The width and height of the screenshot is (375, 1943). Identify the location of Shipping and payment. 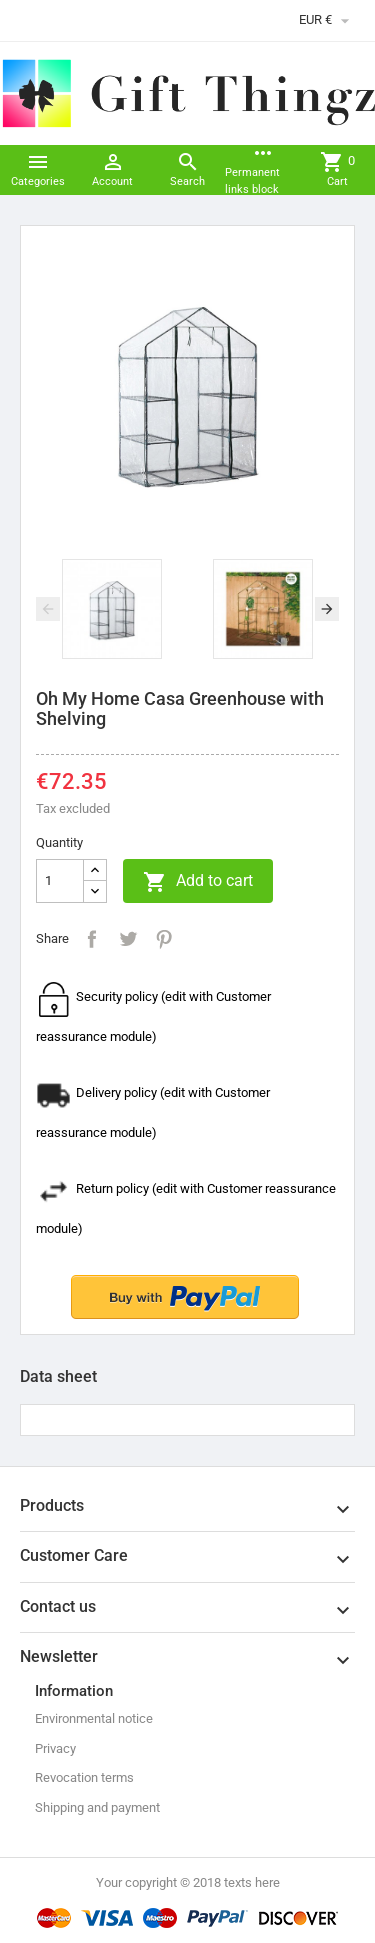
(97, 1807).